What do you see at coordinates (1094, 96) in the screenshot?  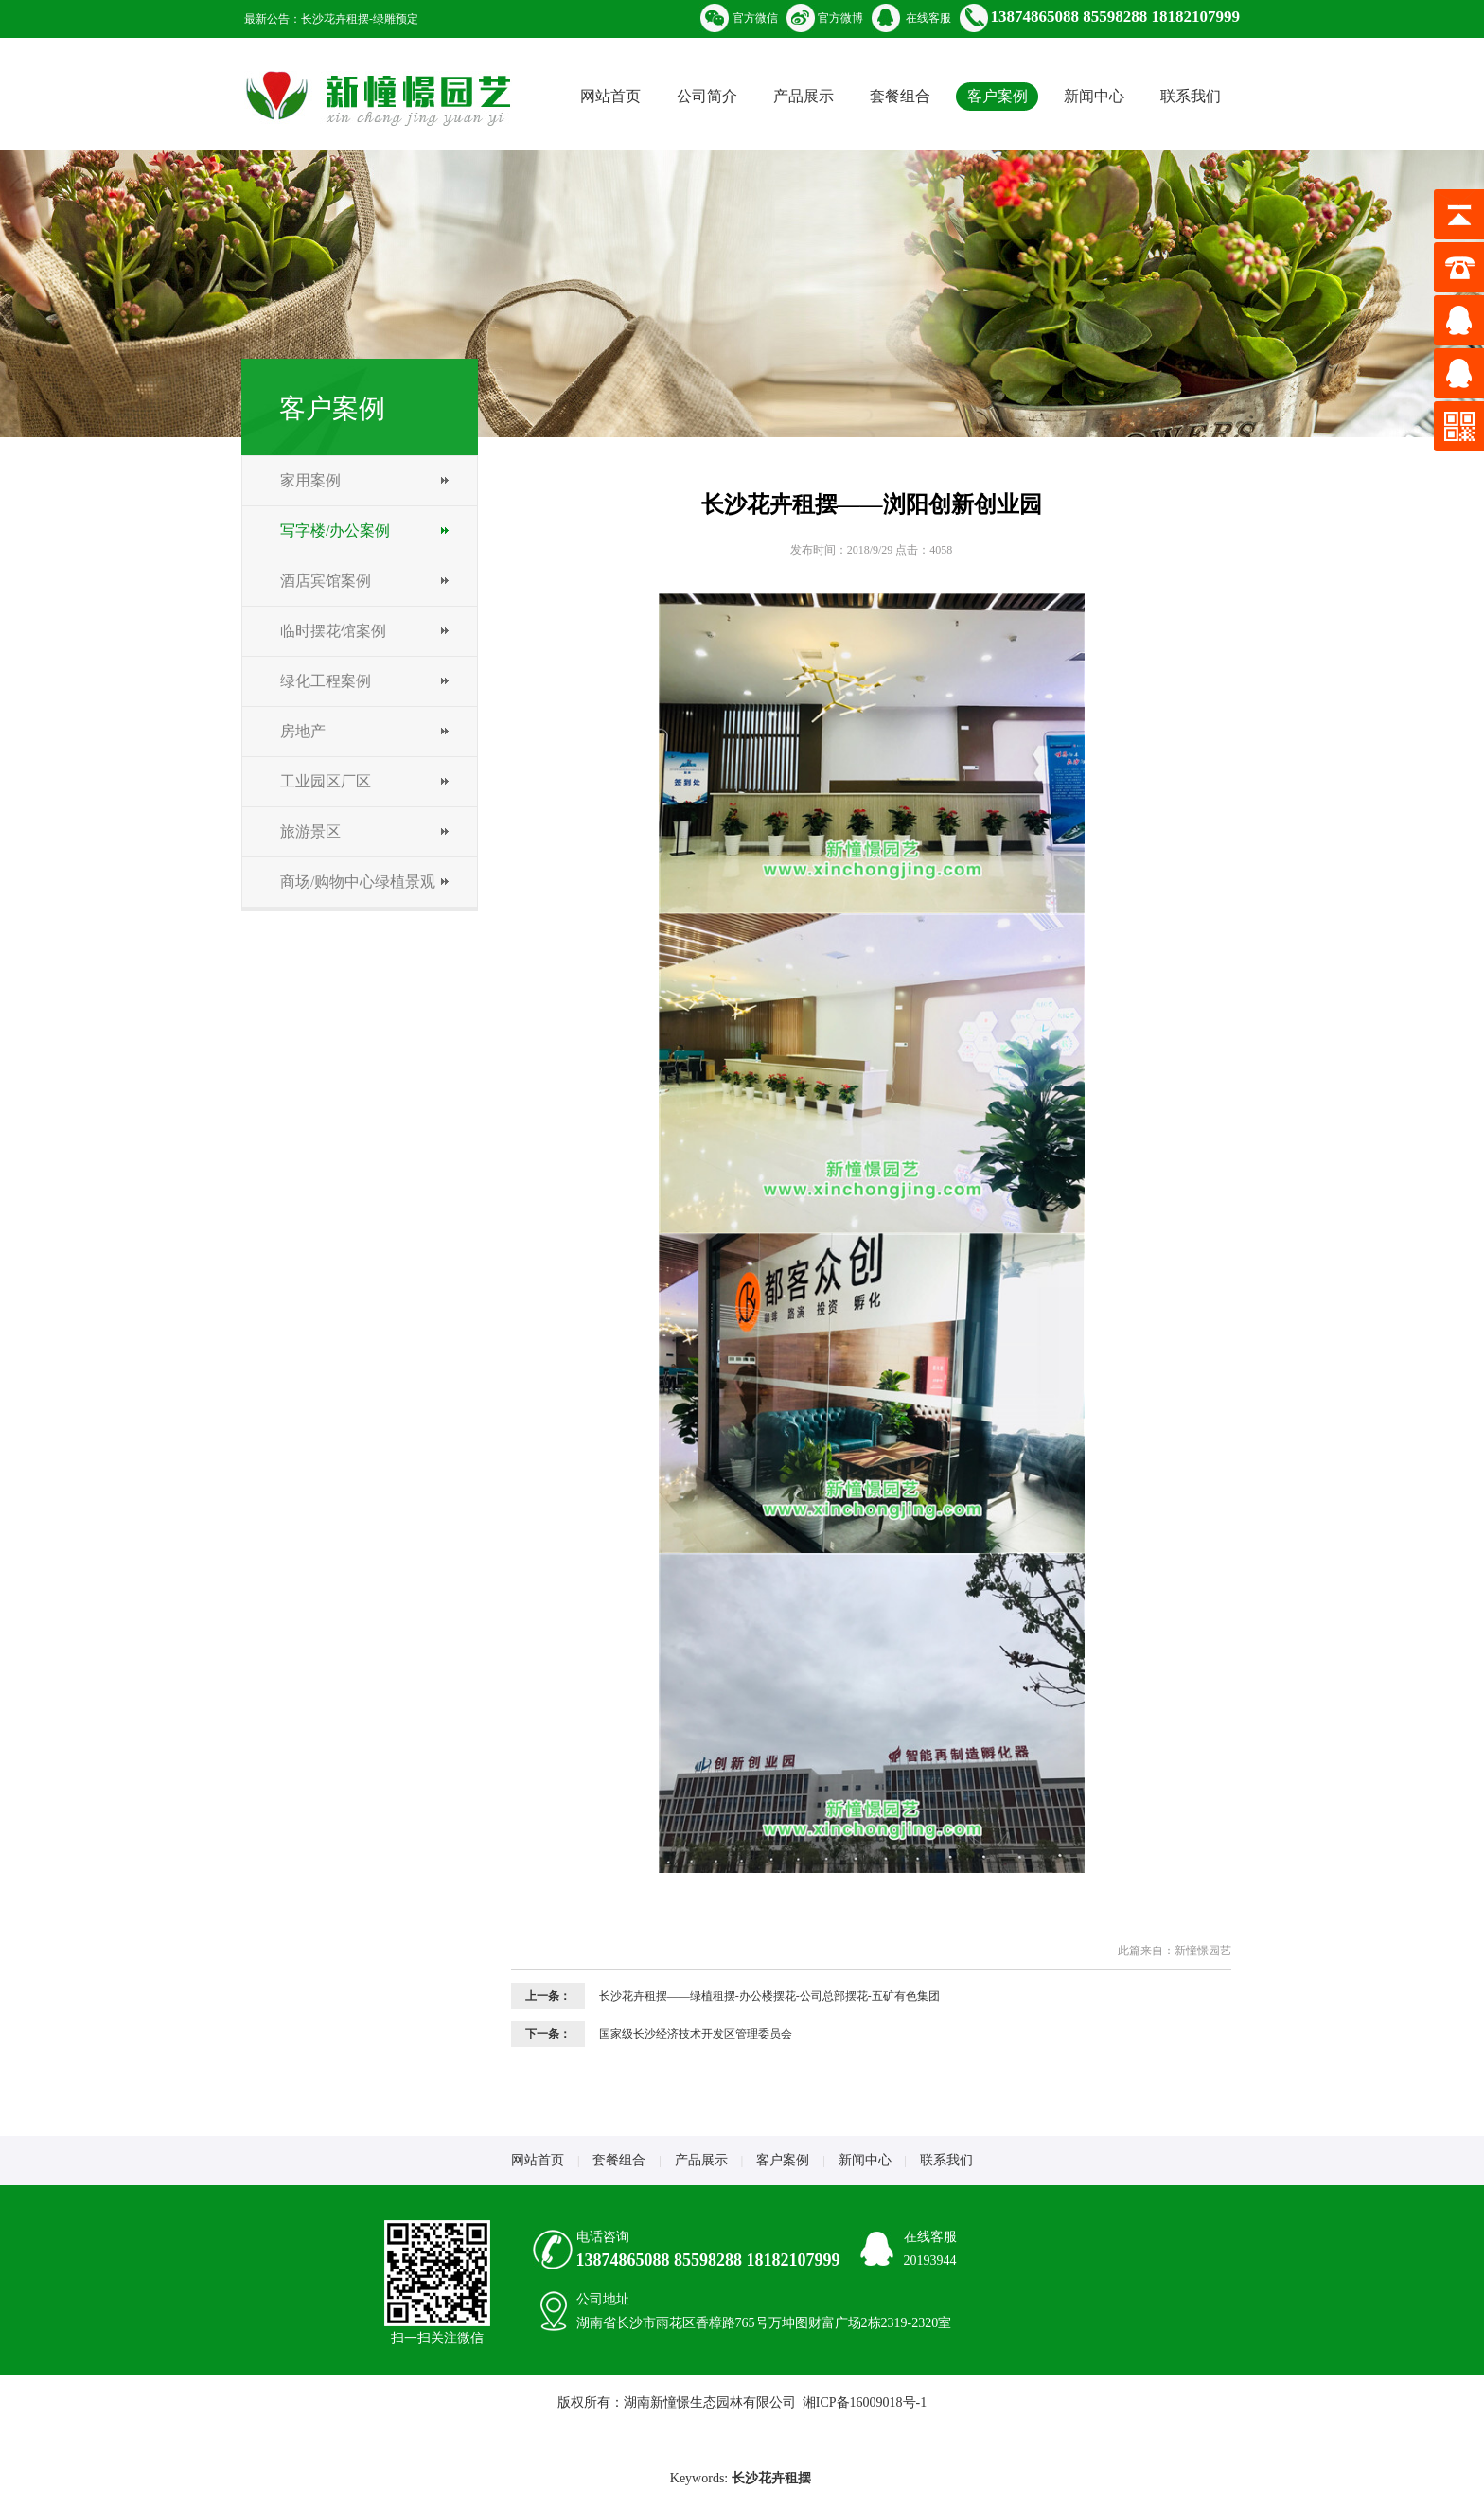 I see `新闻中心` at bounding box center [1094, 96].